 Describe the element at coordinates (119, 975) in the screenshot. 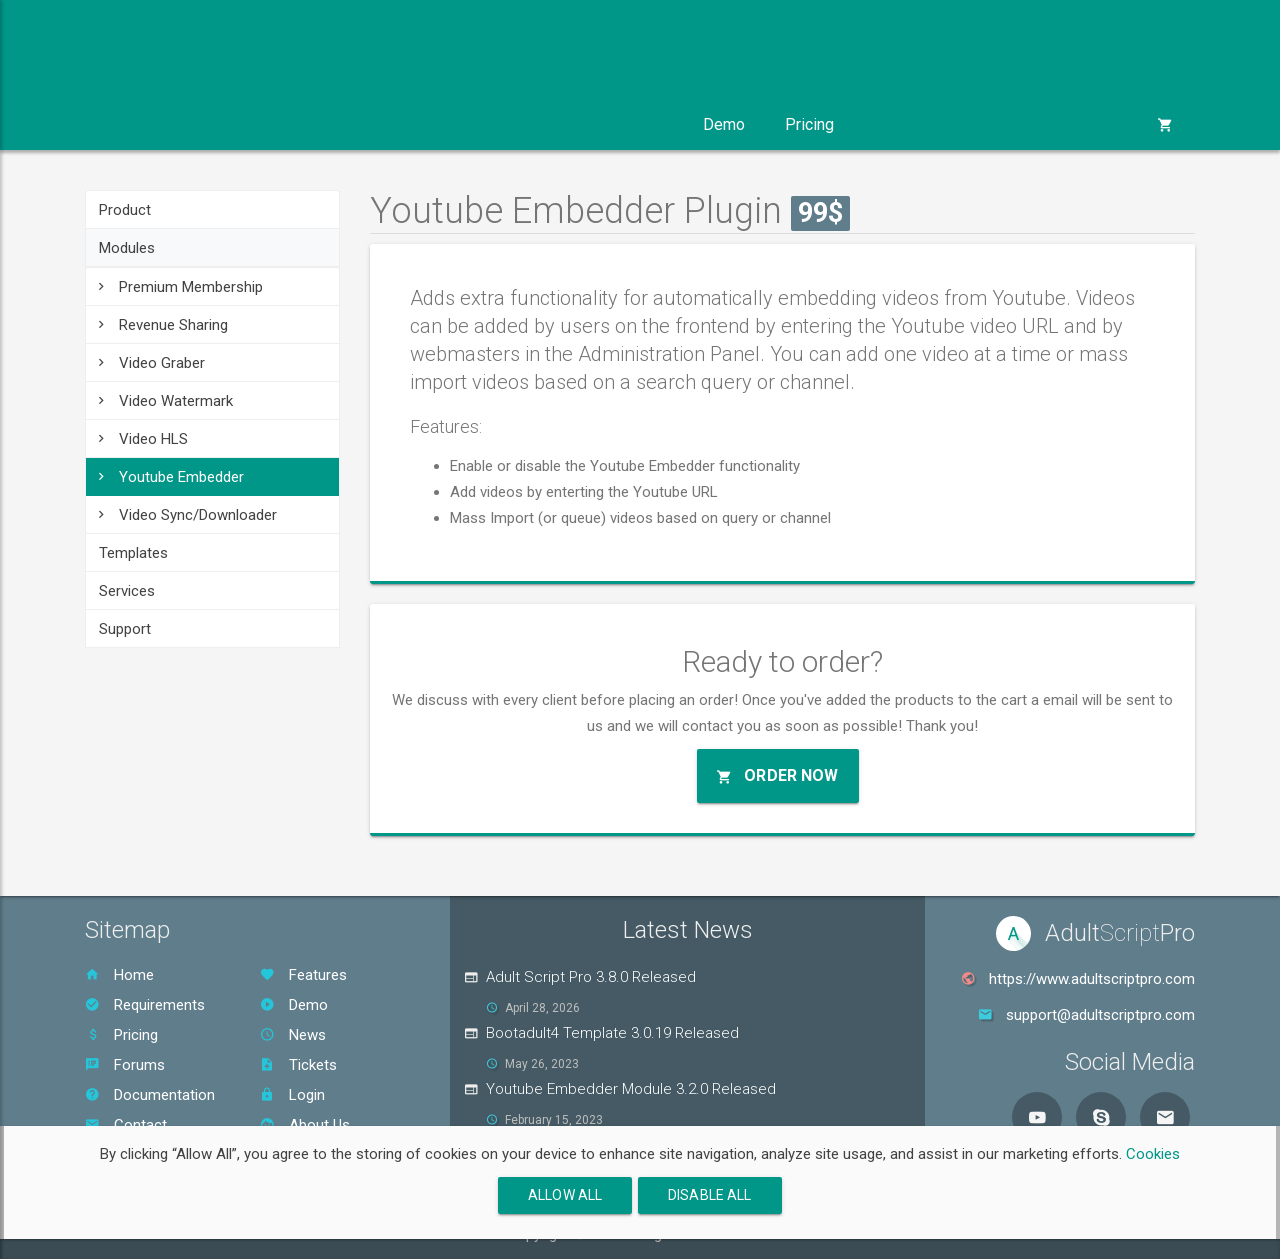

I see `Home` at that location.